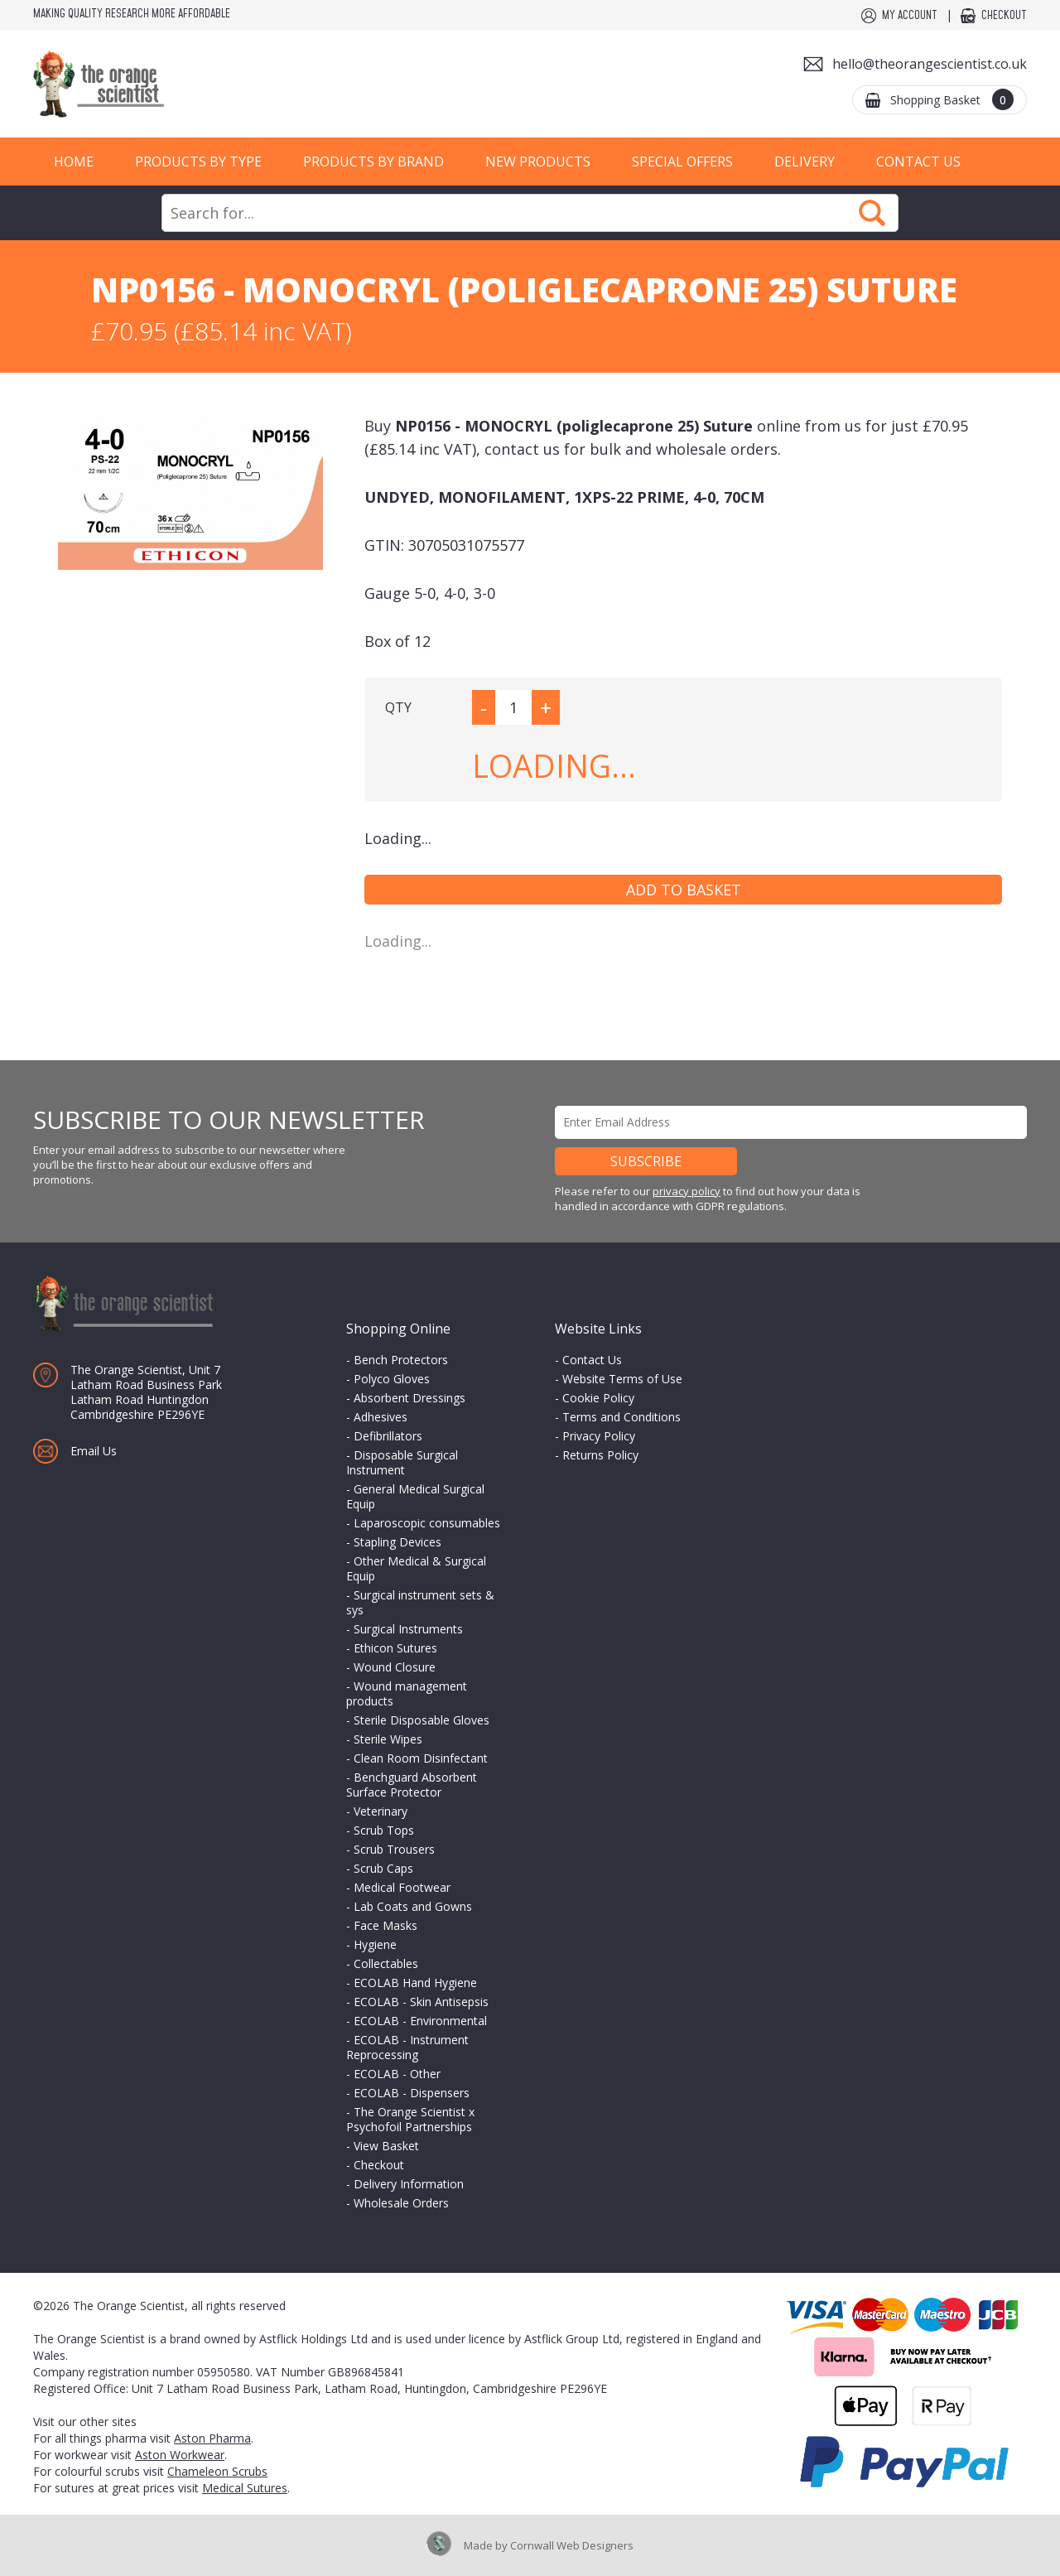 This screenshot has width=1060, height=2576. I want to click on Absorbent Dressings, so click(409, 1398).